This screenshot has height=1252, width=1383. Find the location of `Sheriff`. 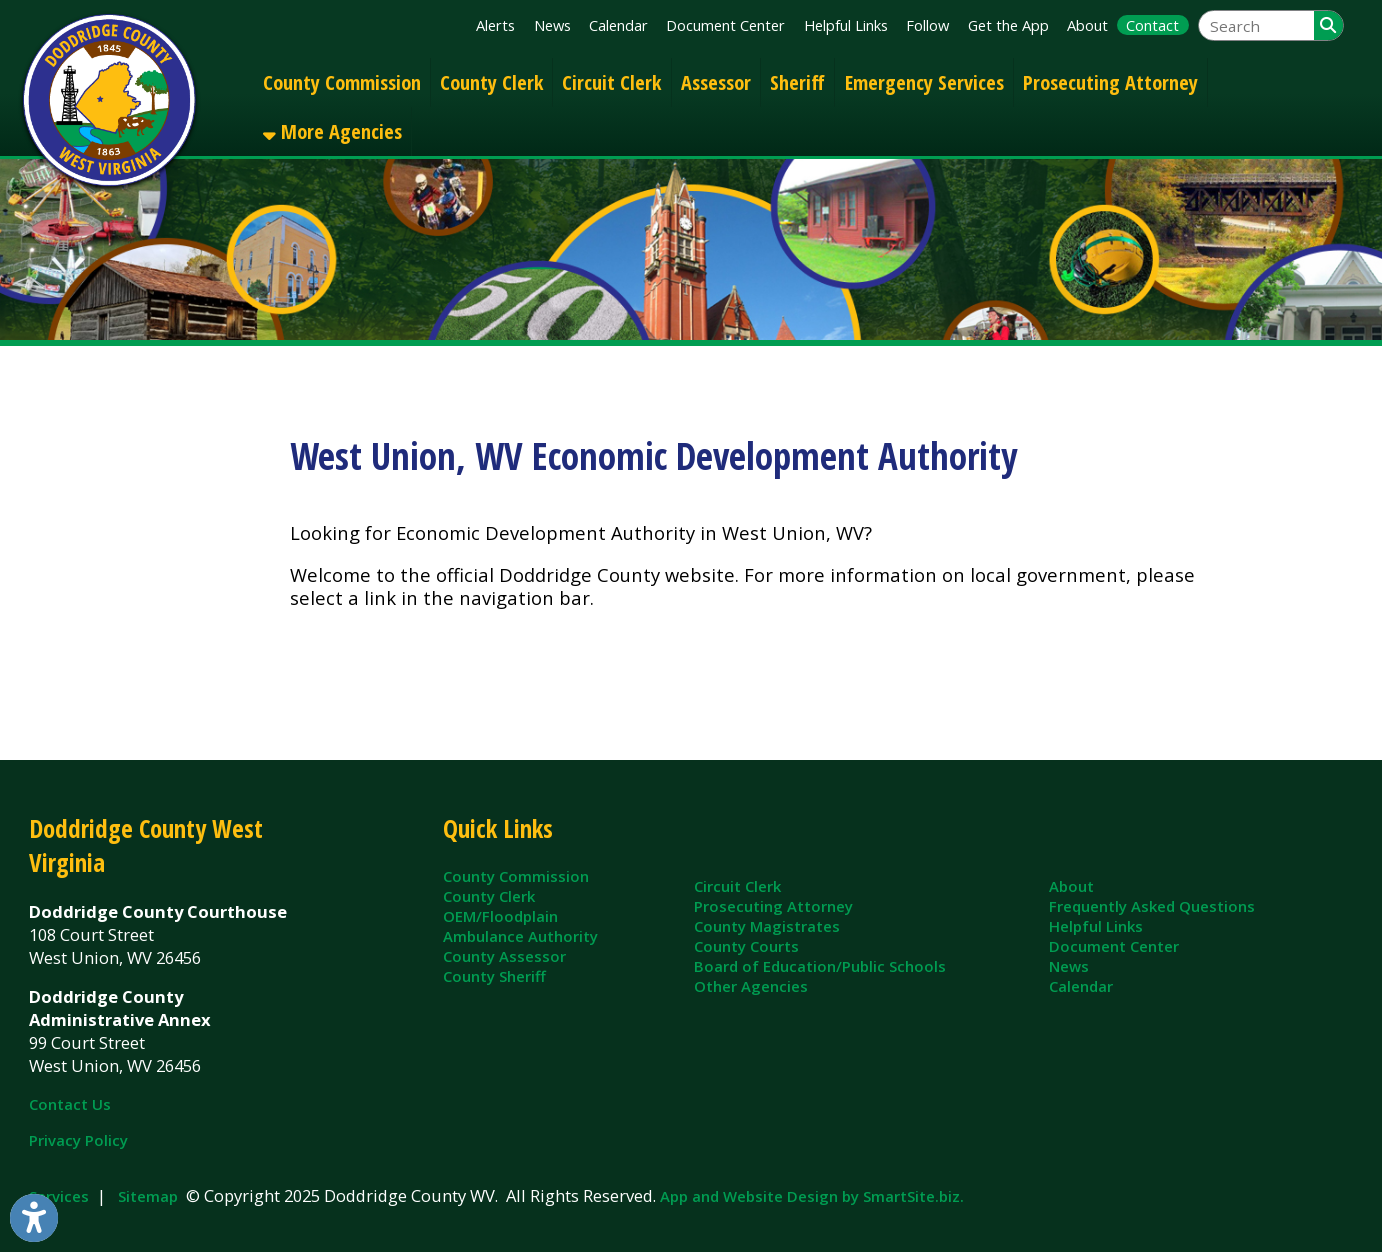

Sheriff is located at coordinates (797, 82).